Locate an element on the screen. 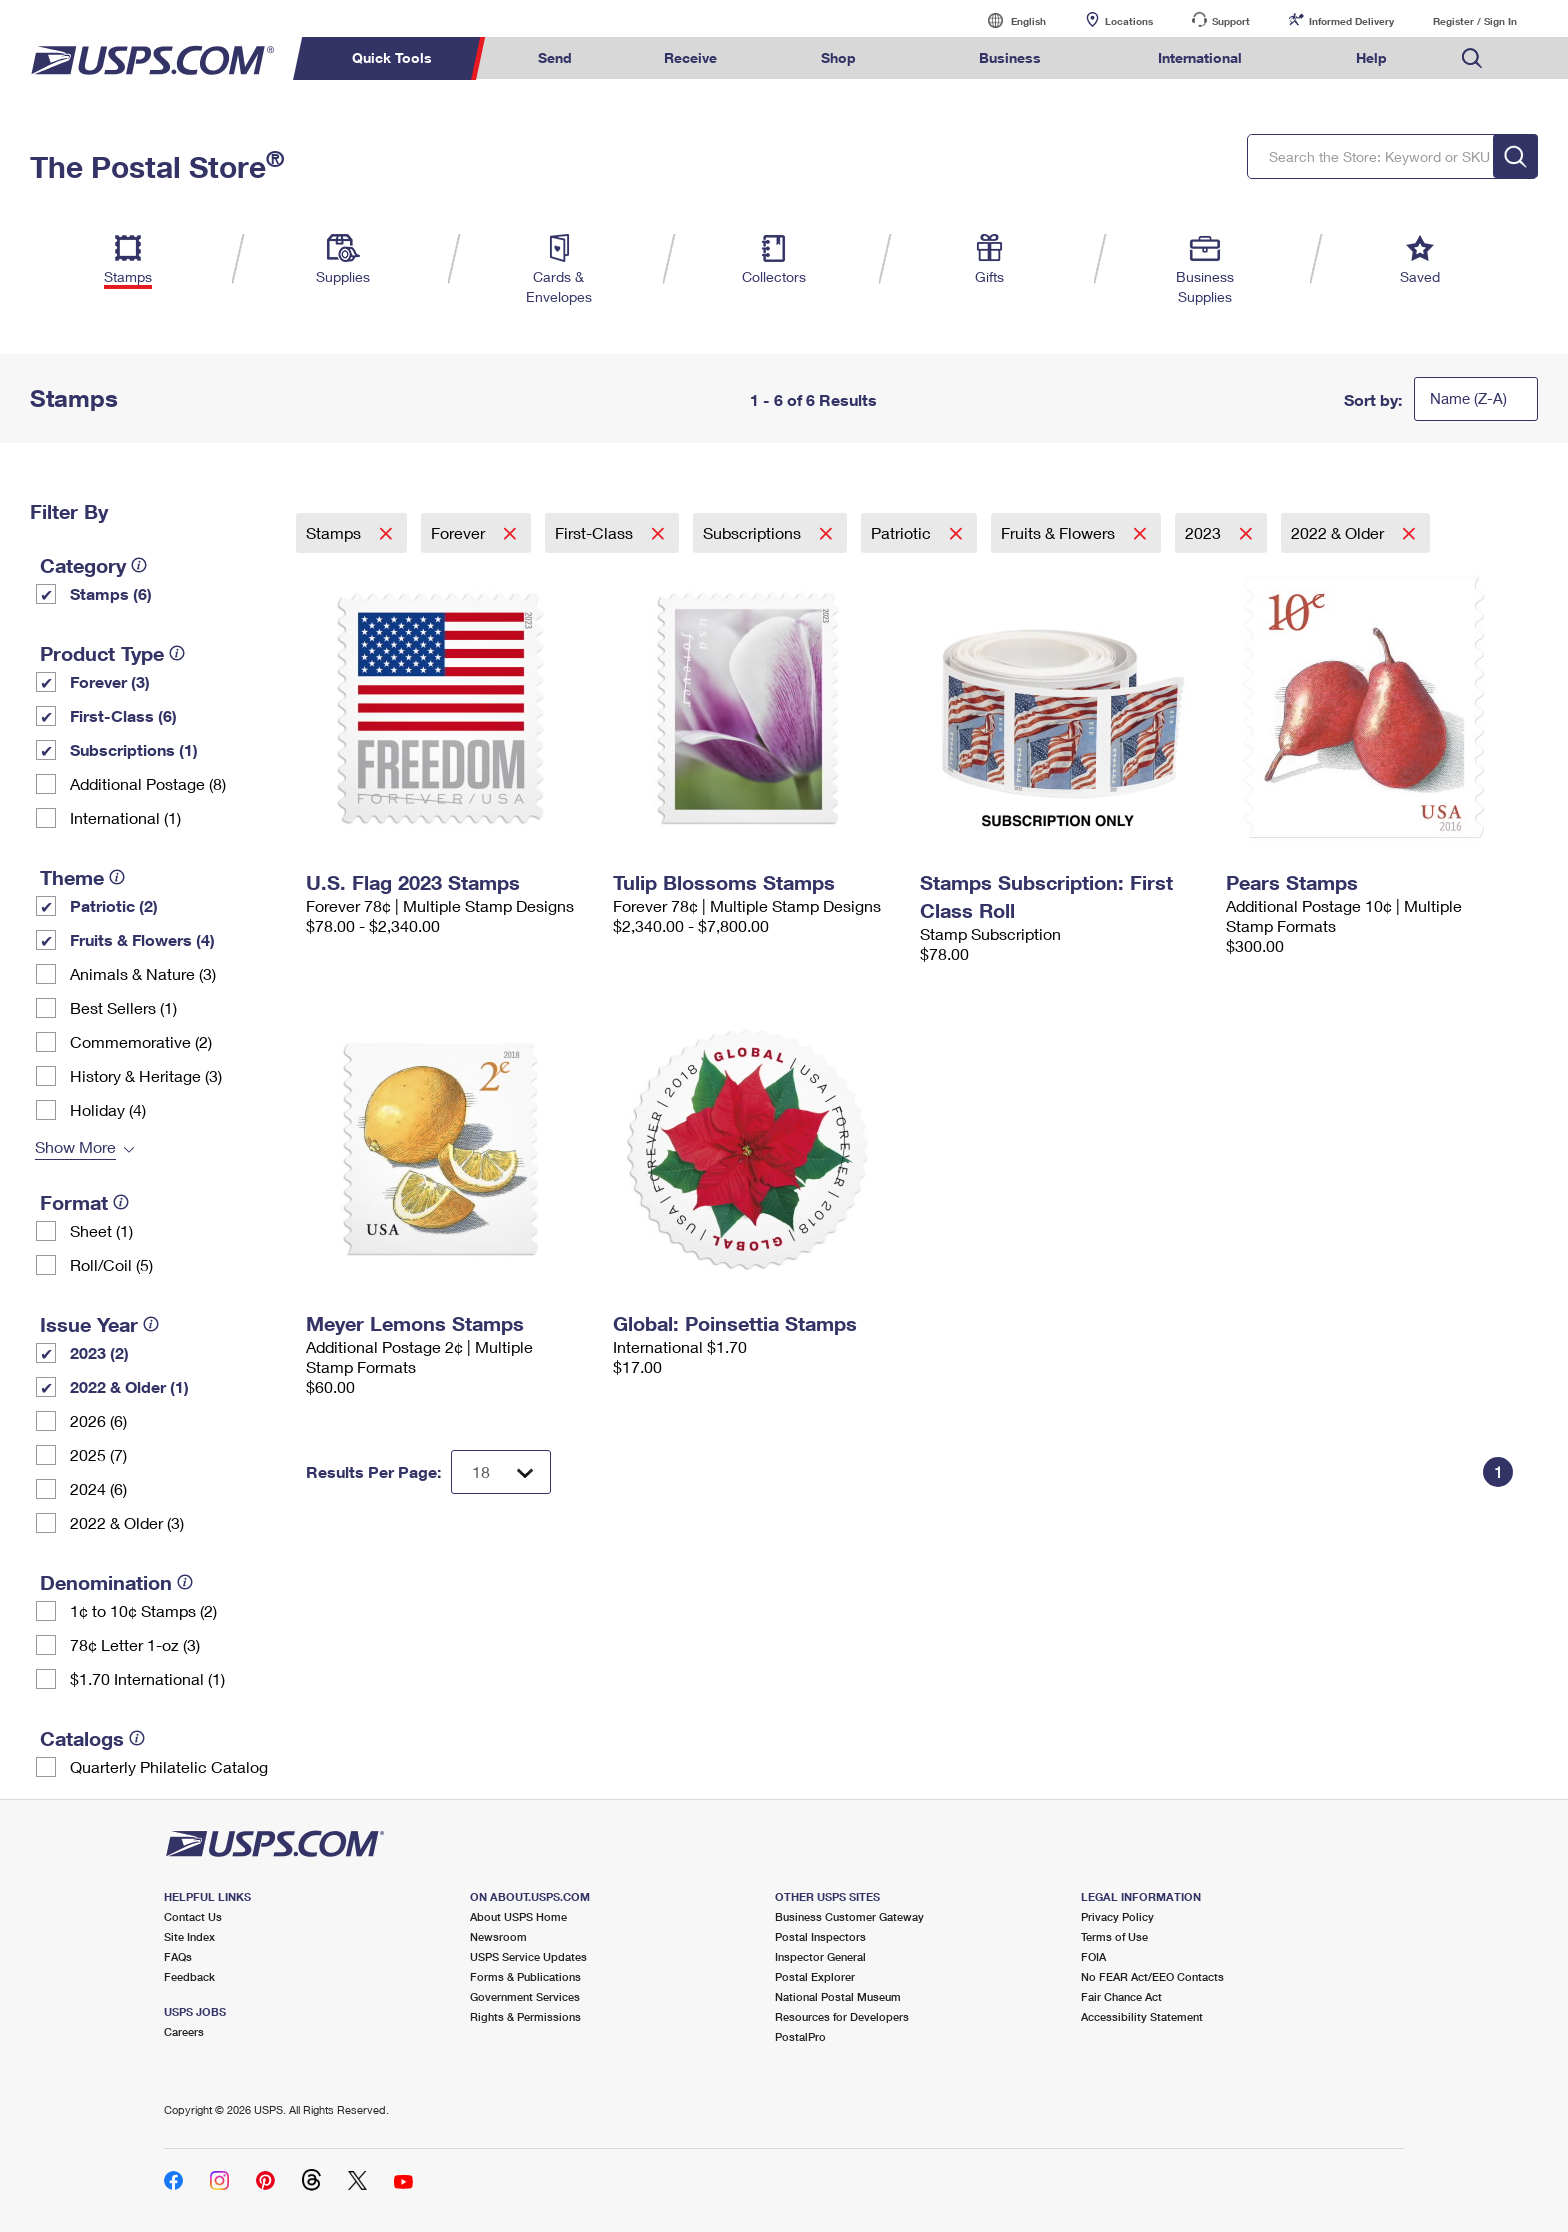 Image resolution: width=1568 pixels, height=2232 pixels. Subscriptions is located at coordinates (754, 532).